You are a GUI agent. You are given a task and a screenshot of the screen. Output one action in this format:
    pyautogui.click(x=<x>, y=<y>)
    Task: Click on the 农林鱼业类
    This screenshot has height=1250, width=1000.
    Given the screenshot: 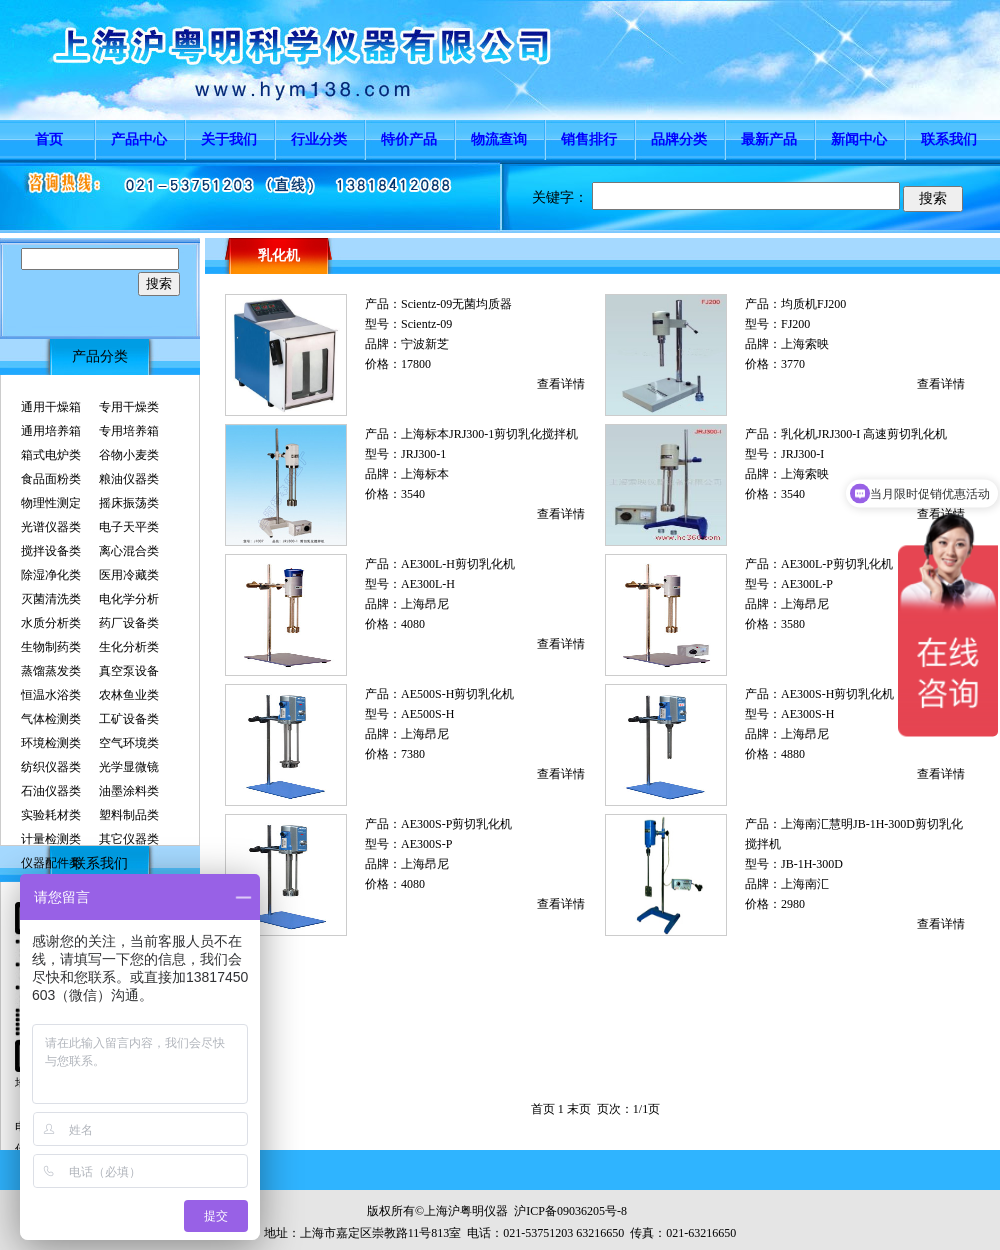 What is the action you would take?
    pyautogui.click(x=129, y=695)
    